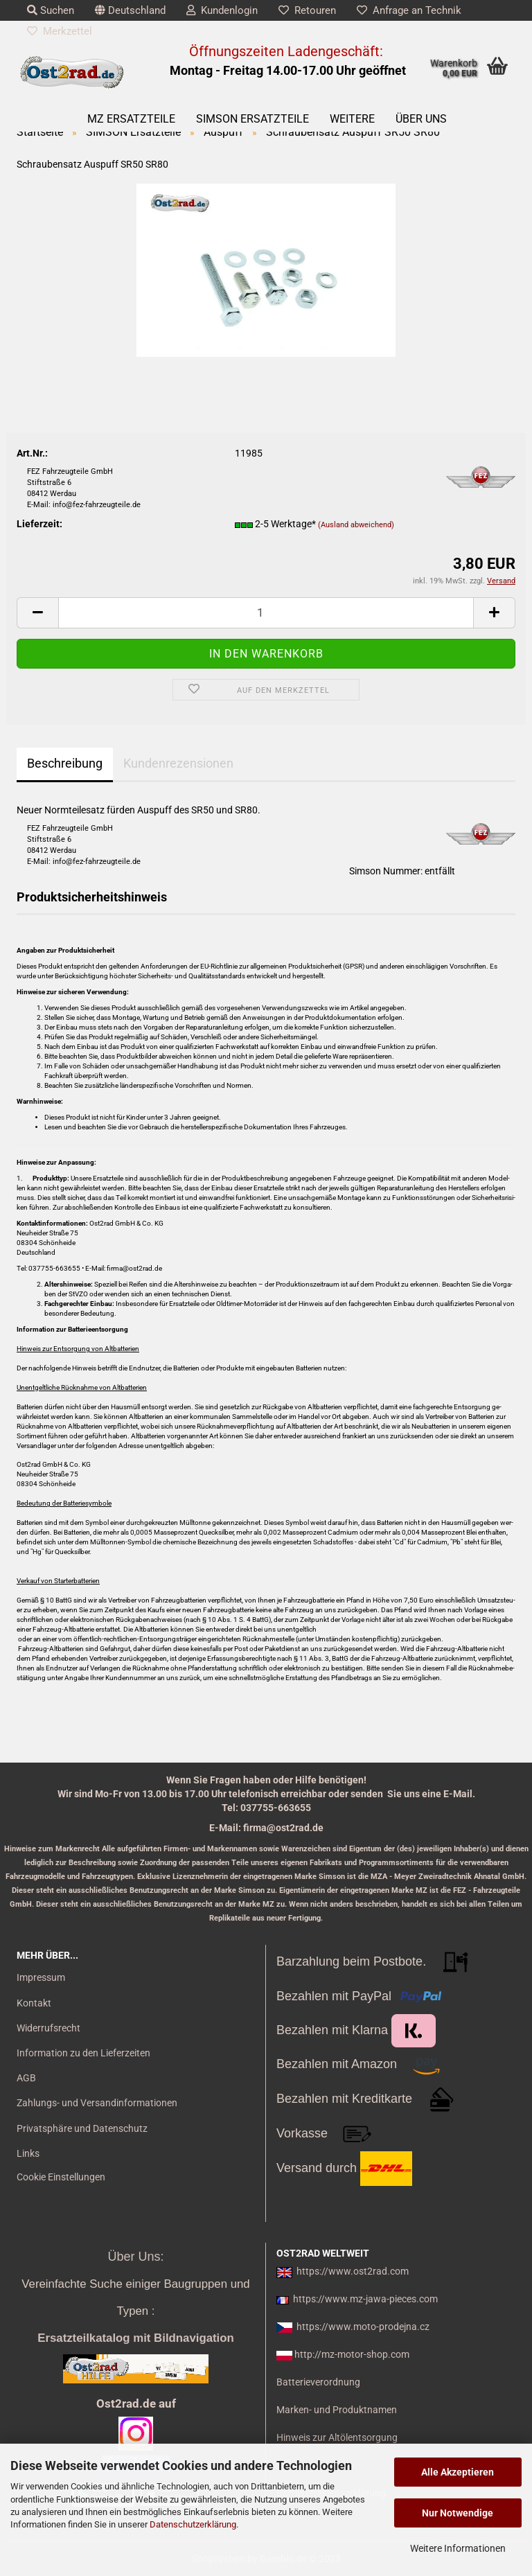 This screenshot has height=2576, width=532. Describe the element at coordinates (178, 763) in the screenshot. I see `Kundenrezensionen` at that location.